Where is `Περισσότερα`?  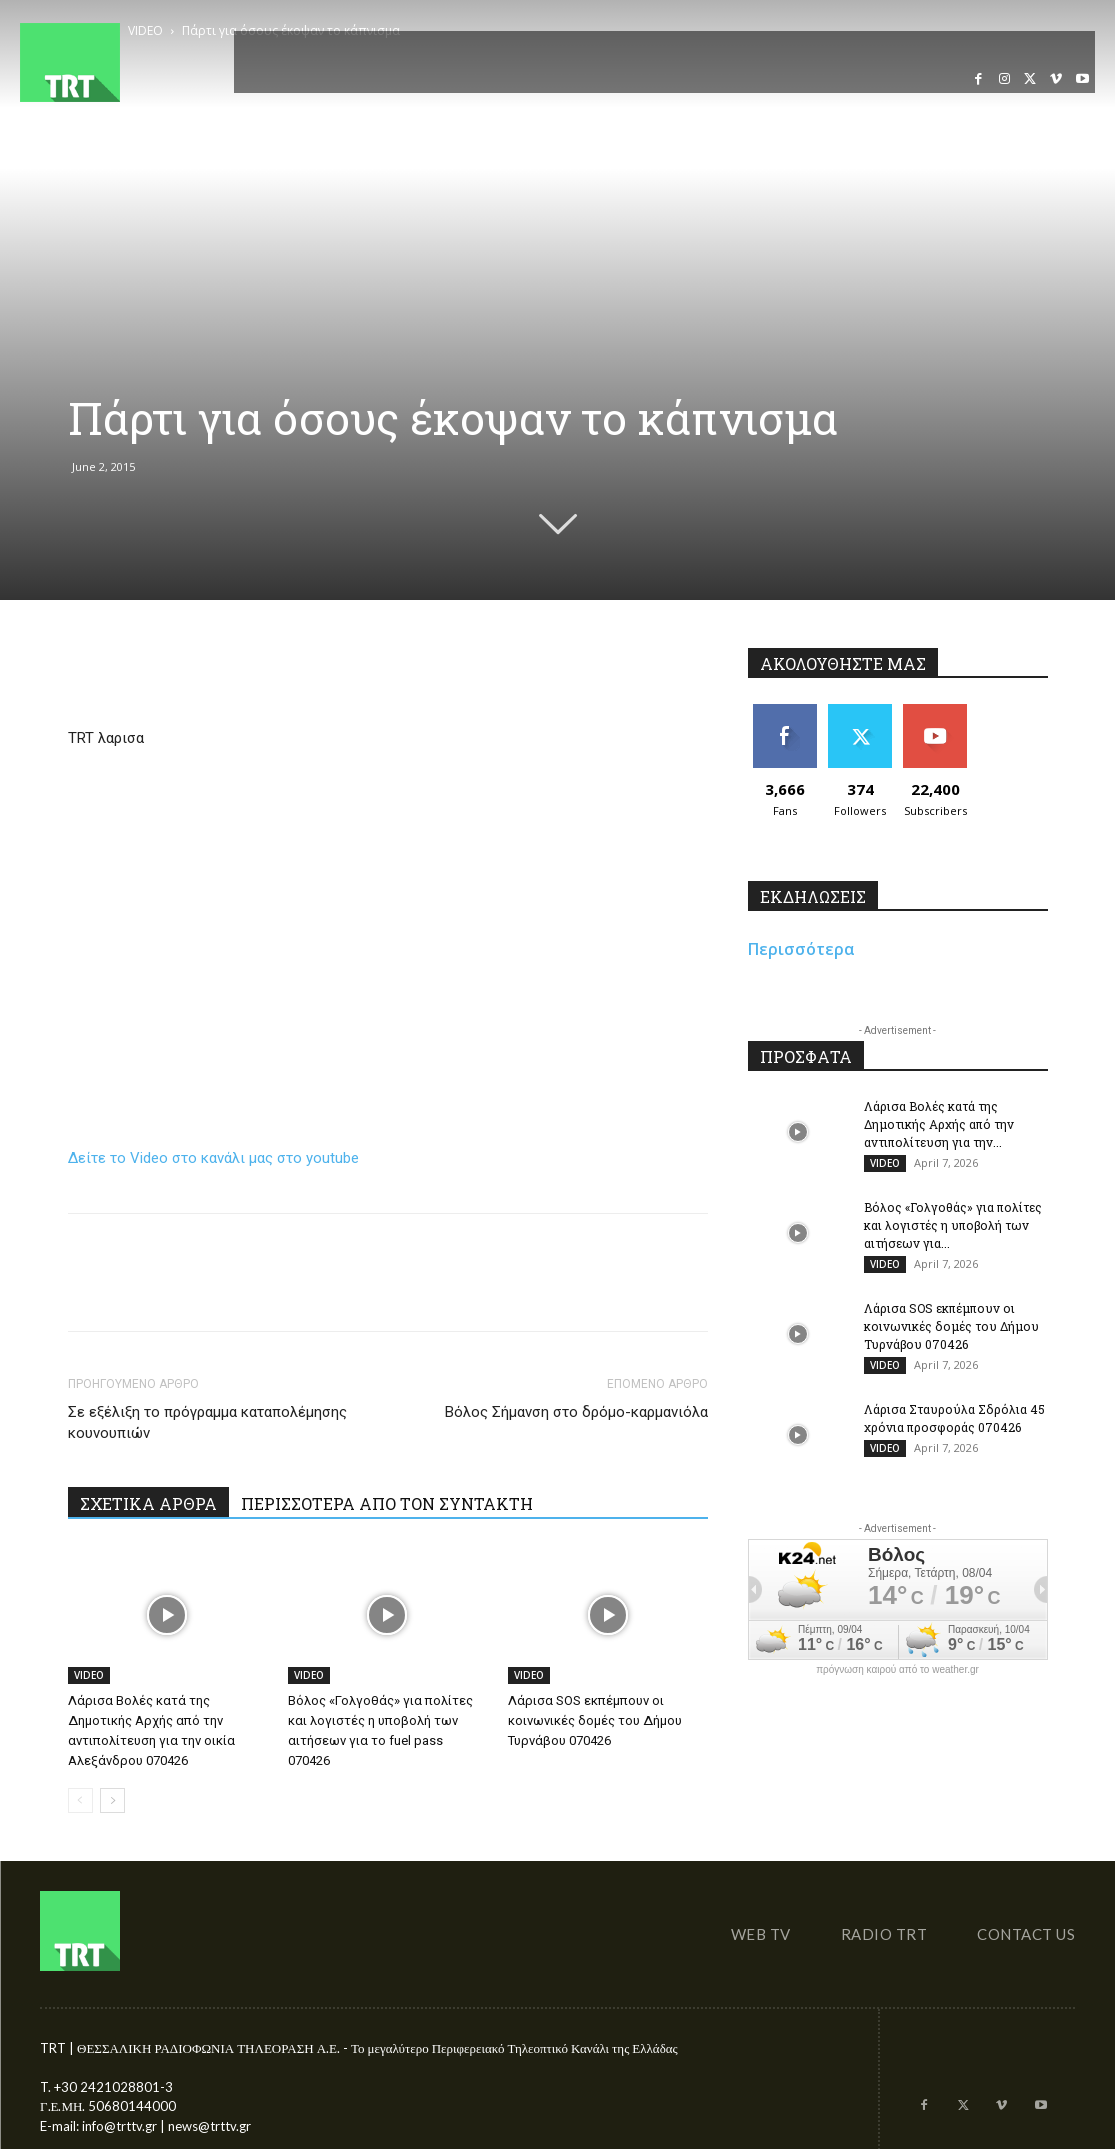 Περισσότερα is located at coordinates (801, 949).